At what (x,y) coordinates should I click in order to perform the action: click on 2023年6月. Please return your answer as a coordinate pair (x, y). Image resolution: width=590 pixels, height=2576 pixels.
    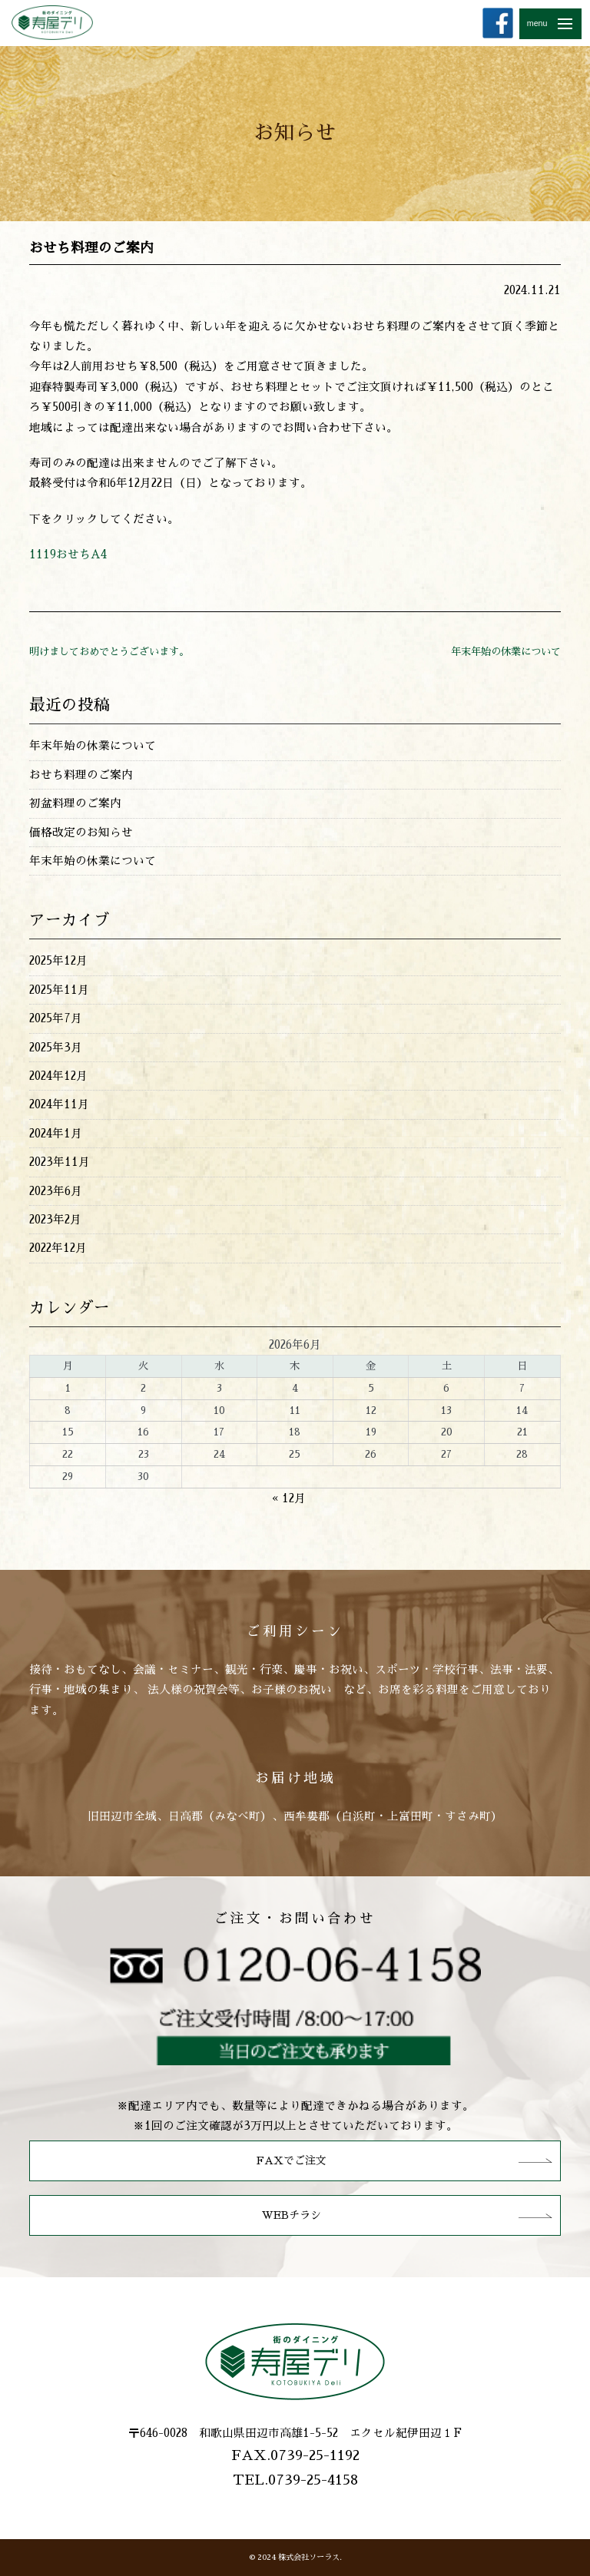
    Looking at the image, I should click on (55, 1191).